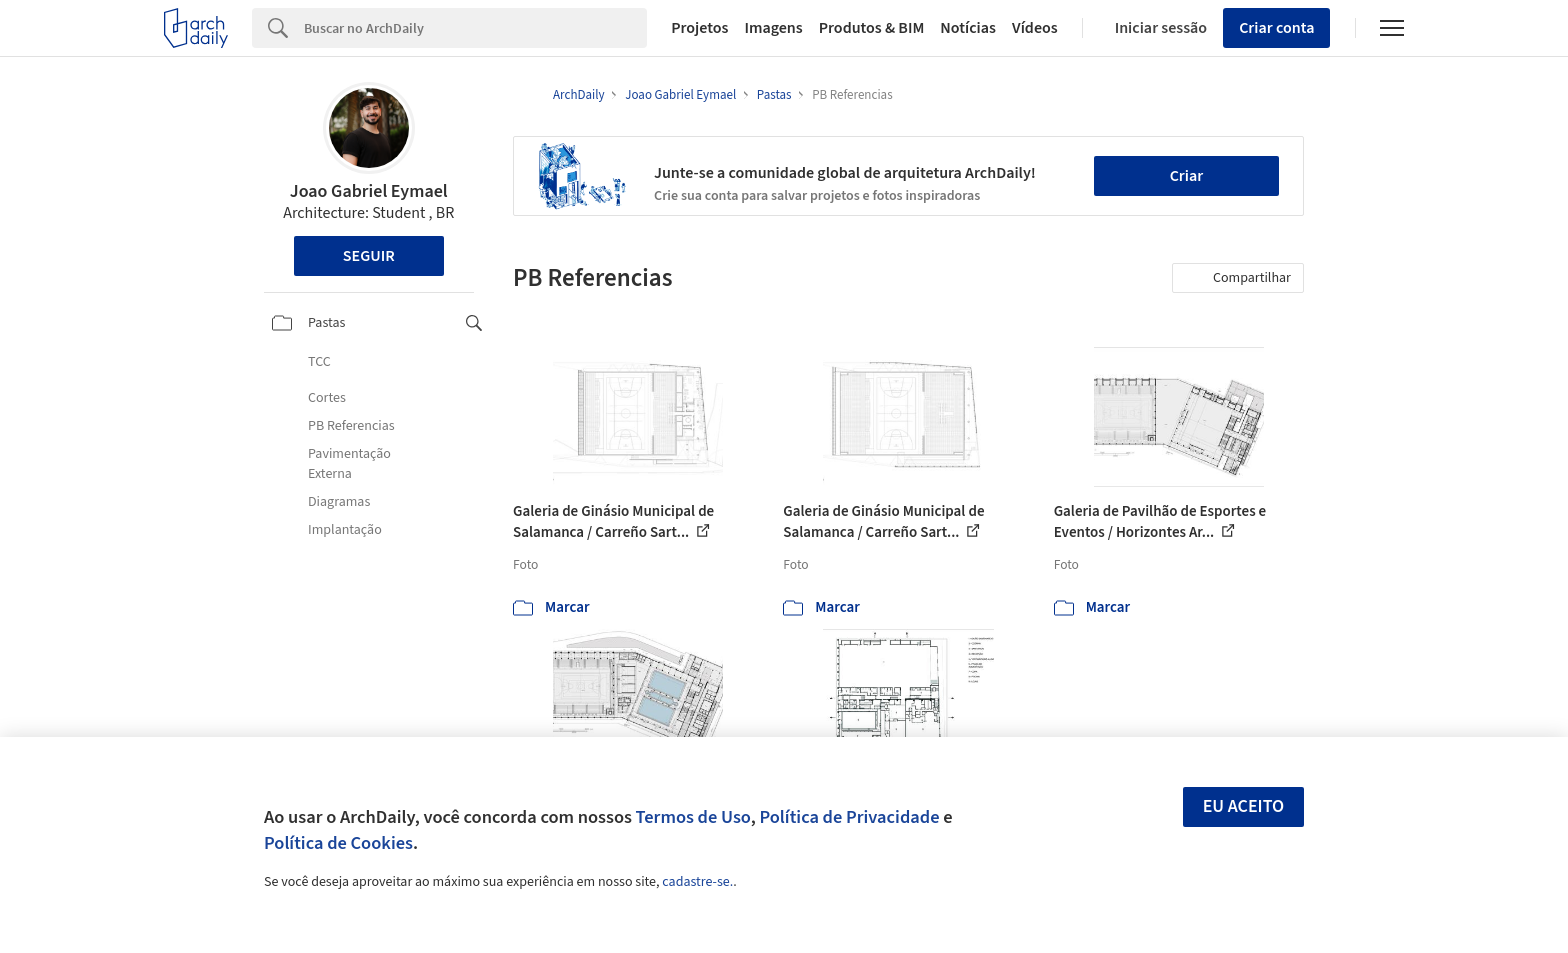  What do you see at coordinates (773, 28) in the screenshot?
I see `Imagens` at bounding box center [773, 28].